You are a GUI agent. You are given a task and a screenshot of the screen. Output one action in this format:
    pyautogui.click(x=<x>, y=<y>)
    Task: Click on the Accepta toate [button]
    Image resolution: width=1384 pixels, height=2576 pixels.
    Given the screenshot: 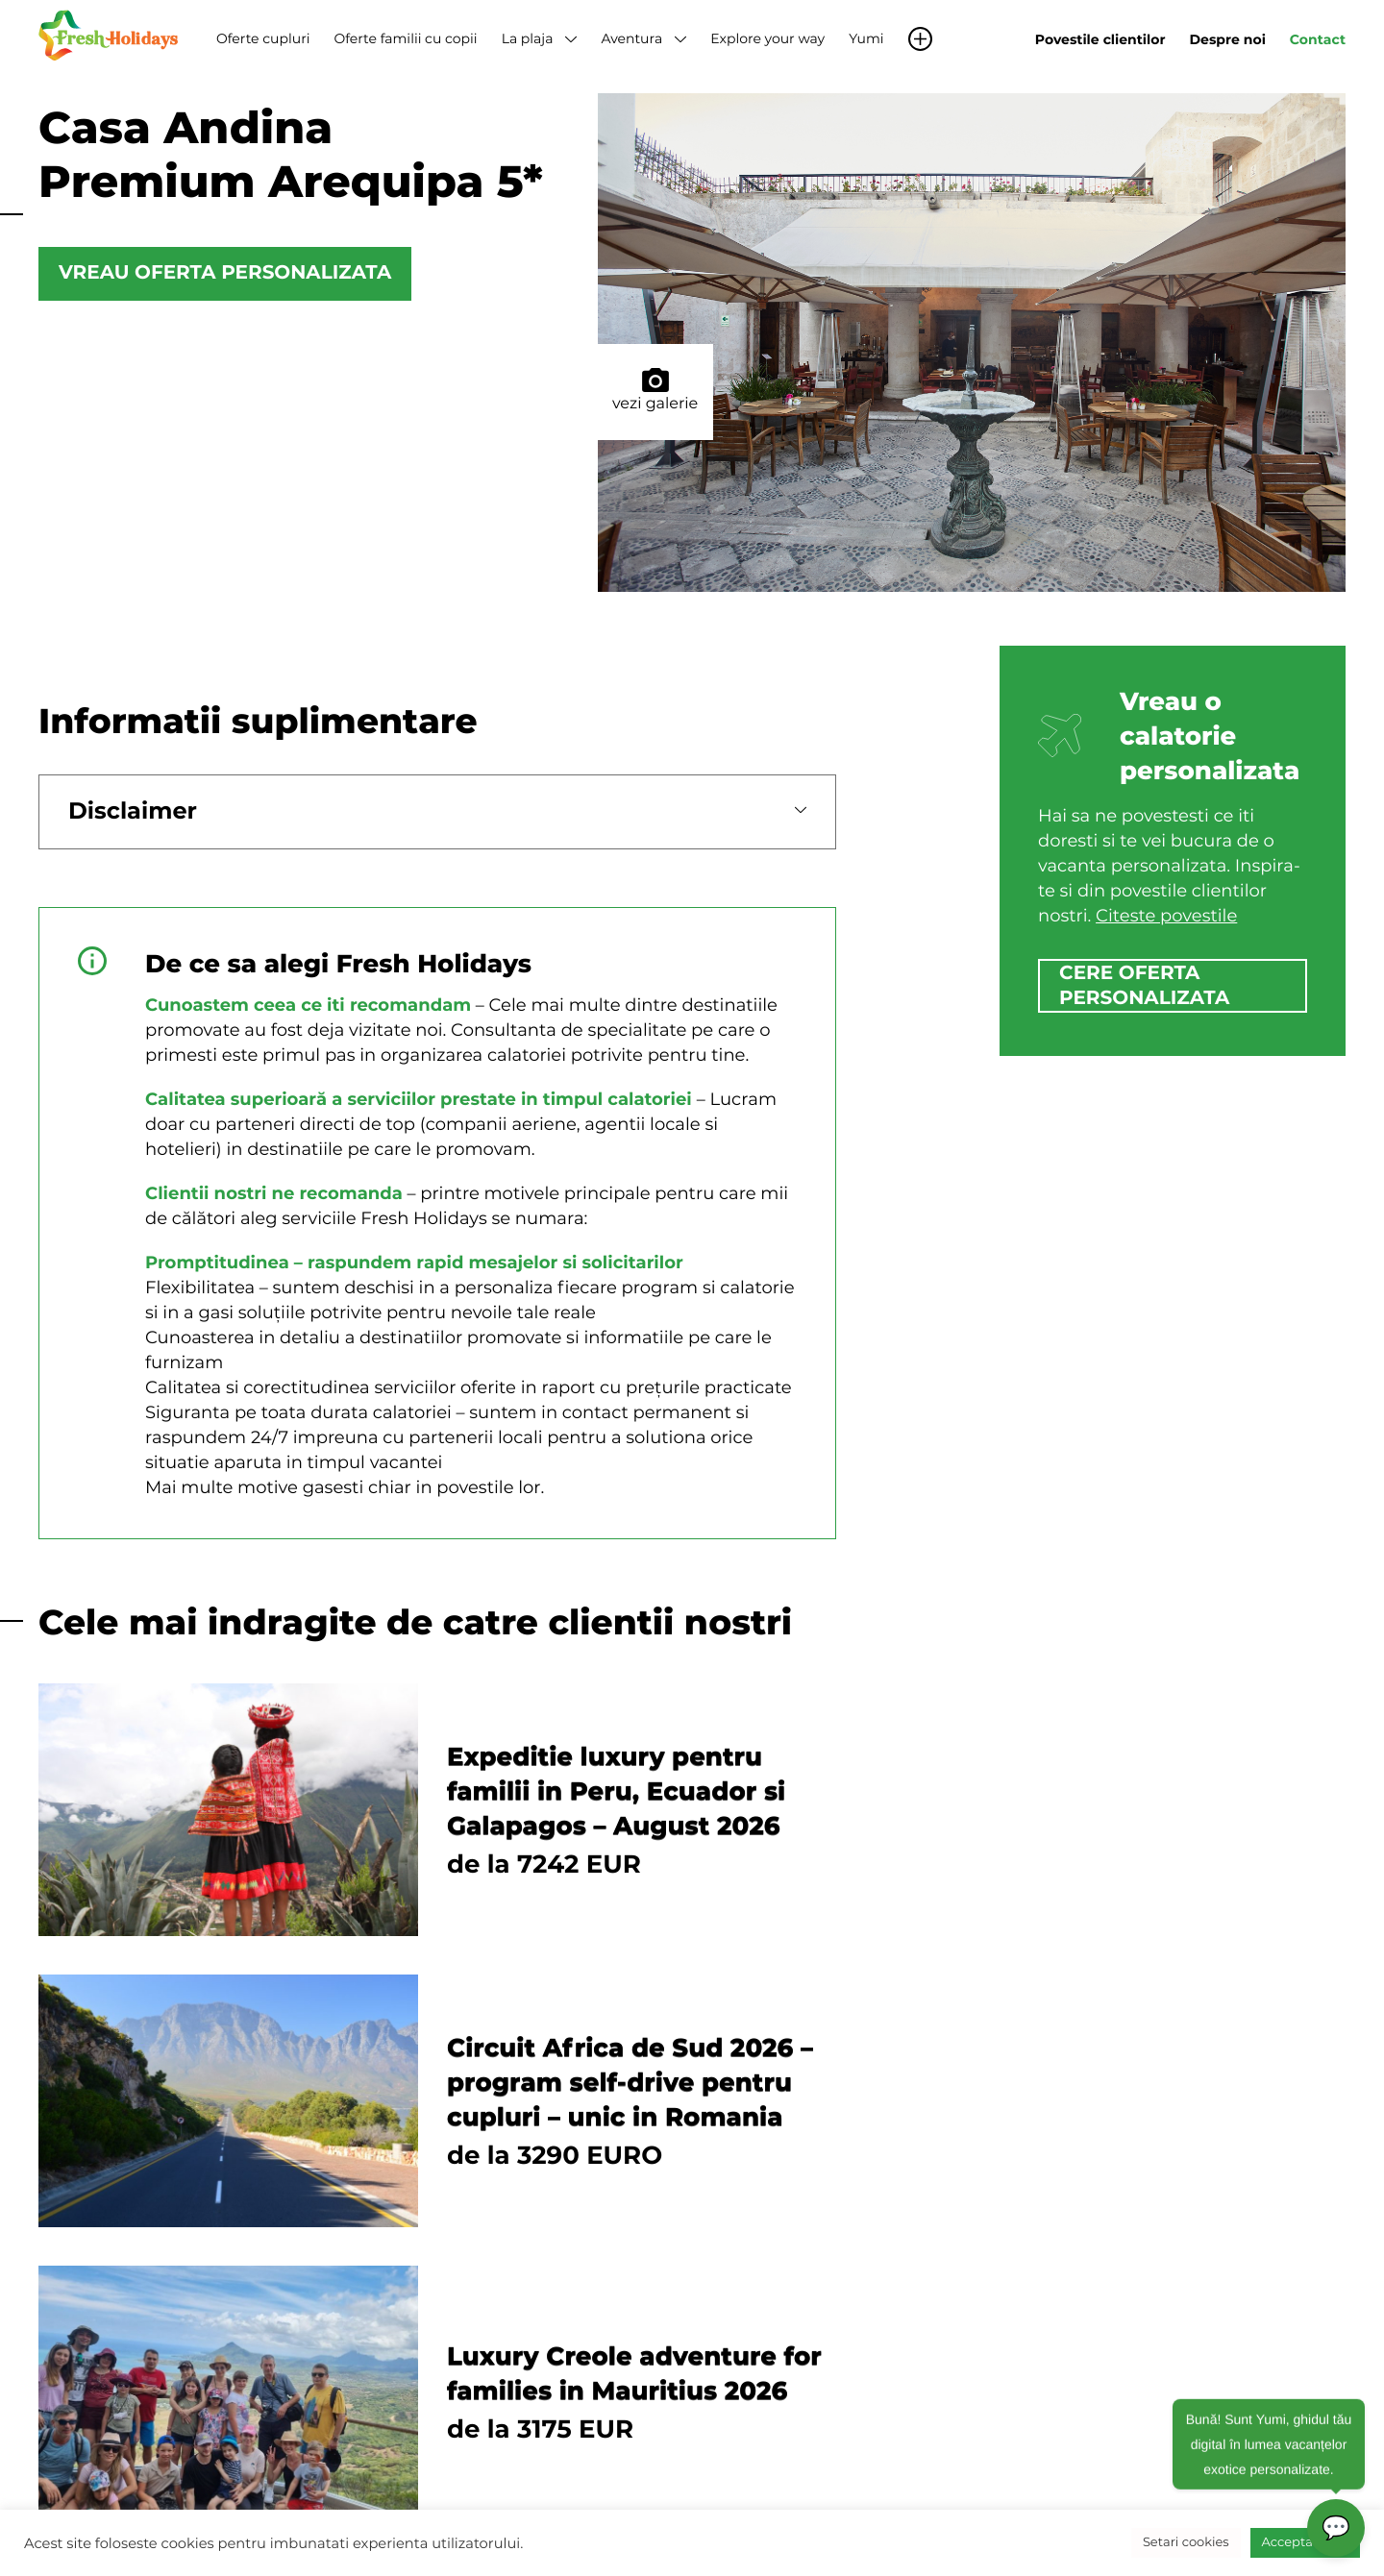 What is the action you would take?
    pyautogui.click(x=1305, y=2542)
    